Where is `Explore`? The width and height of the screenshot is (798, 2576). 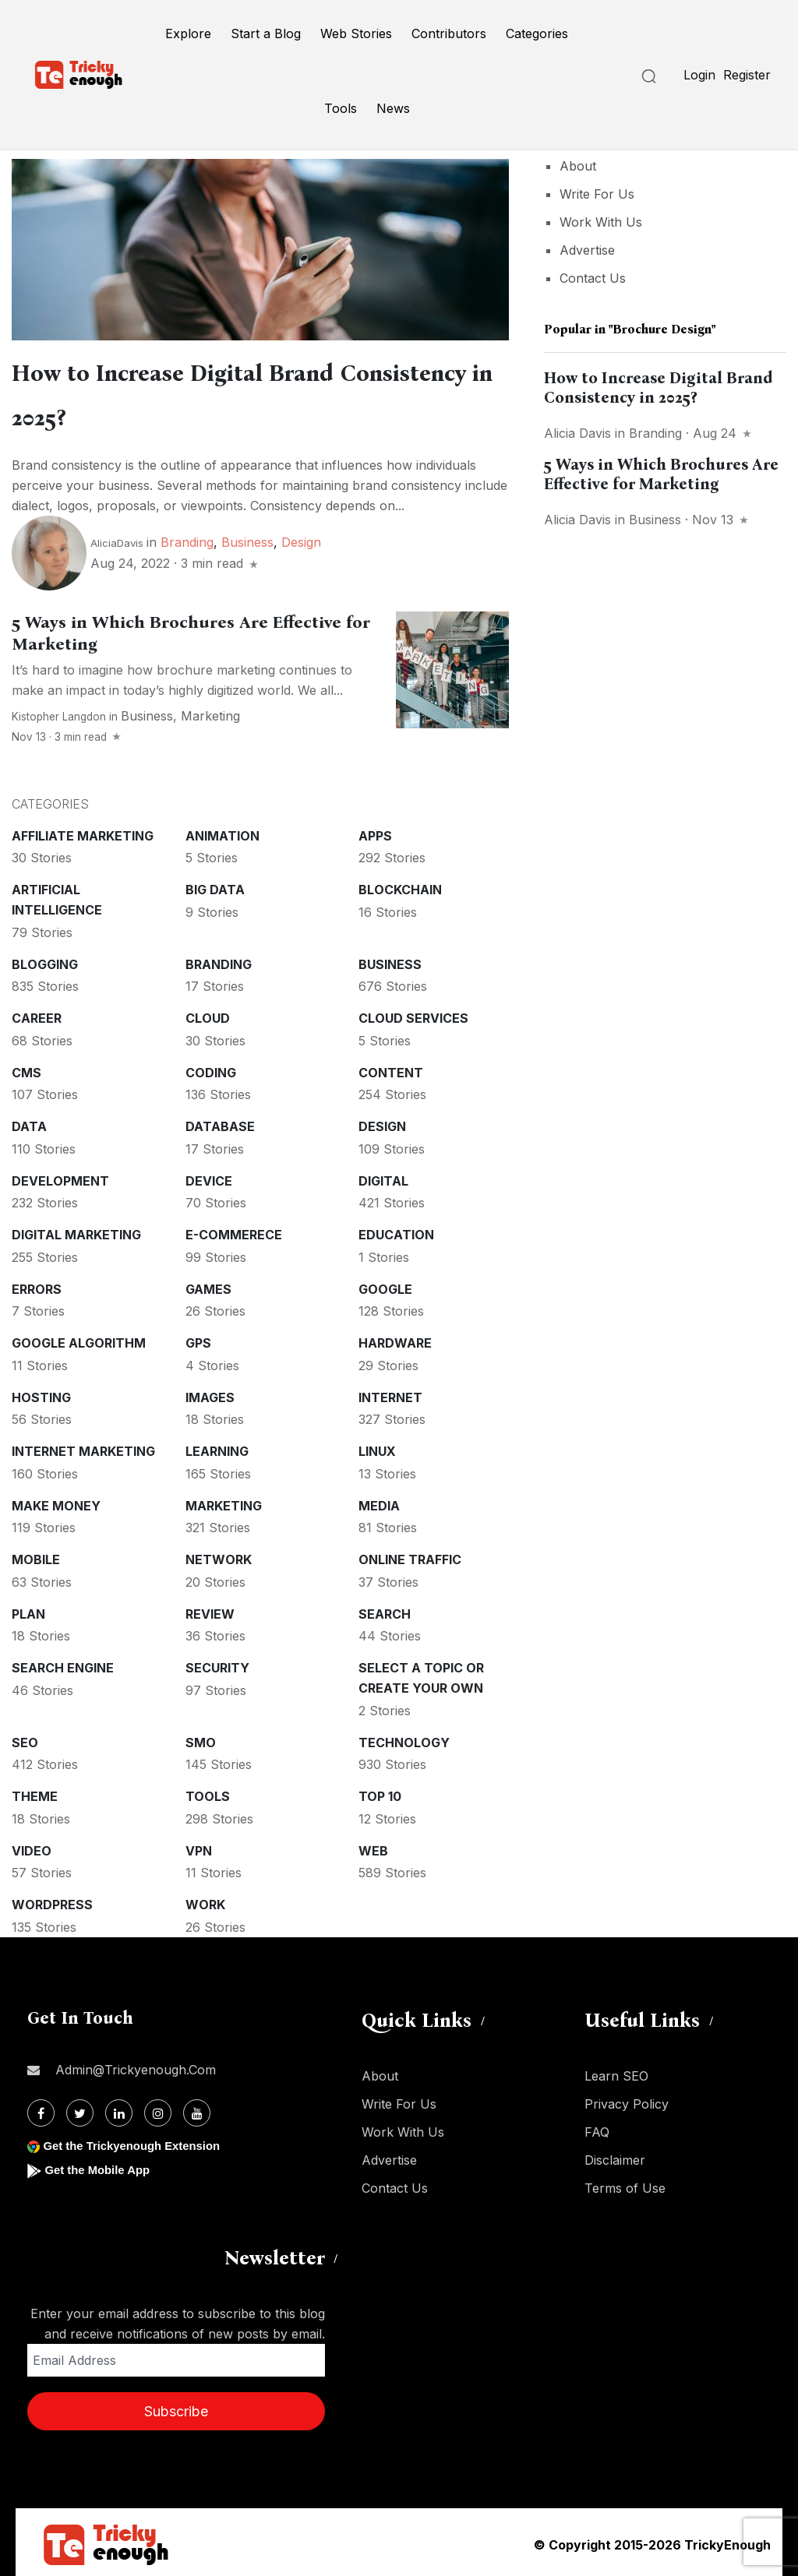
Explore is located at coordinates (188, 33).